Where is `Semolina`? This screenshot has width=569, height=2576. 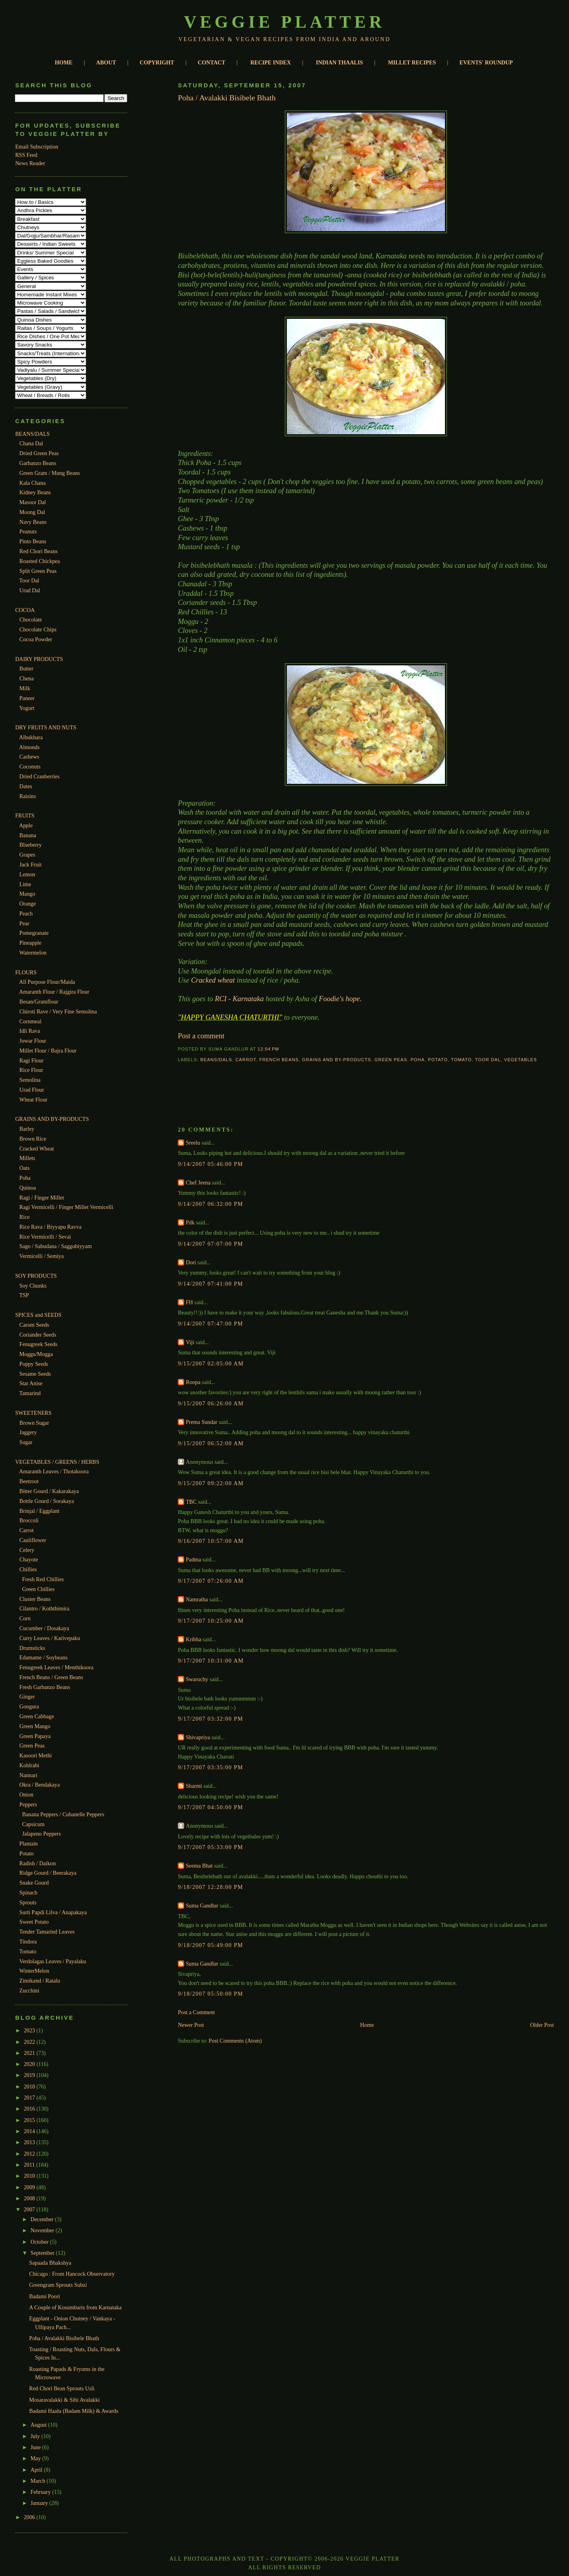
Semolina is located at coordinates (29, 1080).